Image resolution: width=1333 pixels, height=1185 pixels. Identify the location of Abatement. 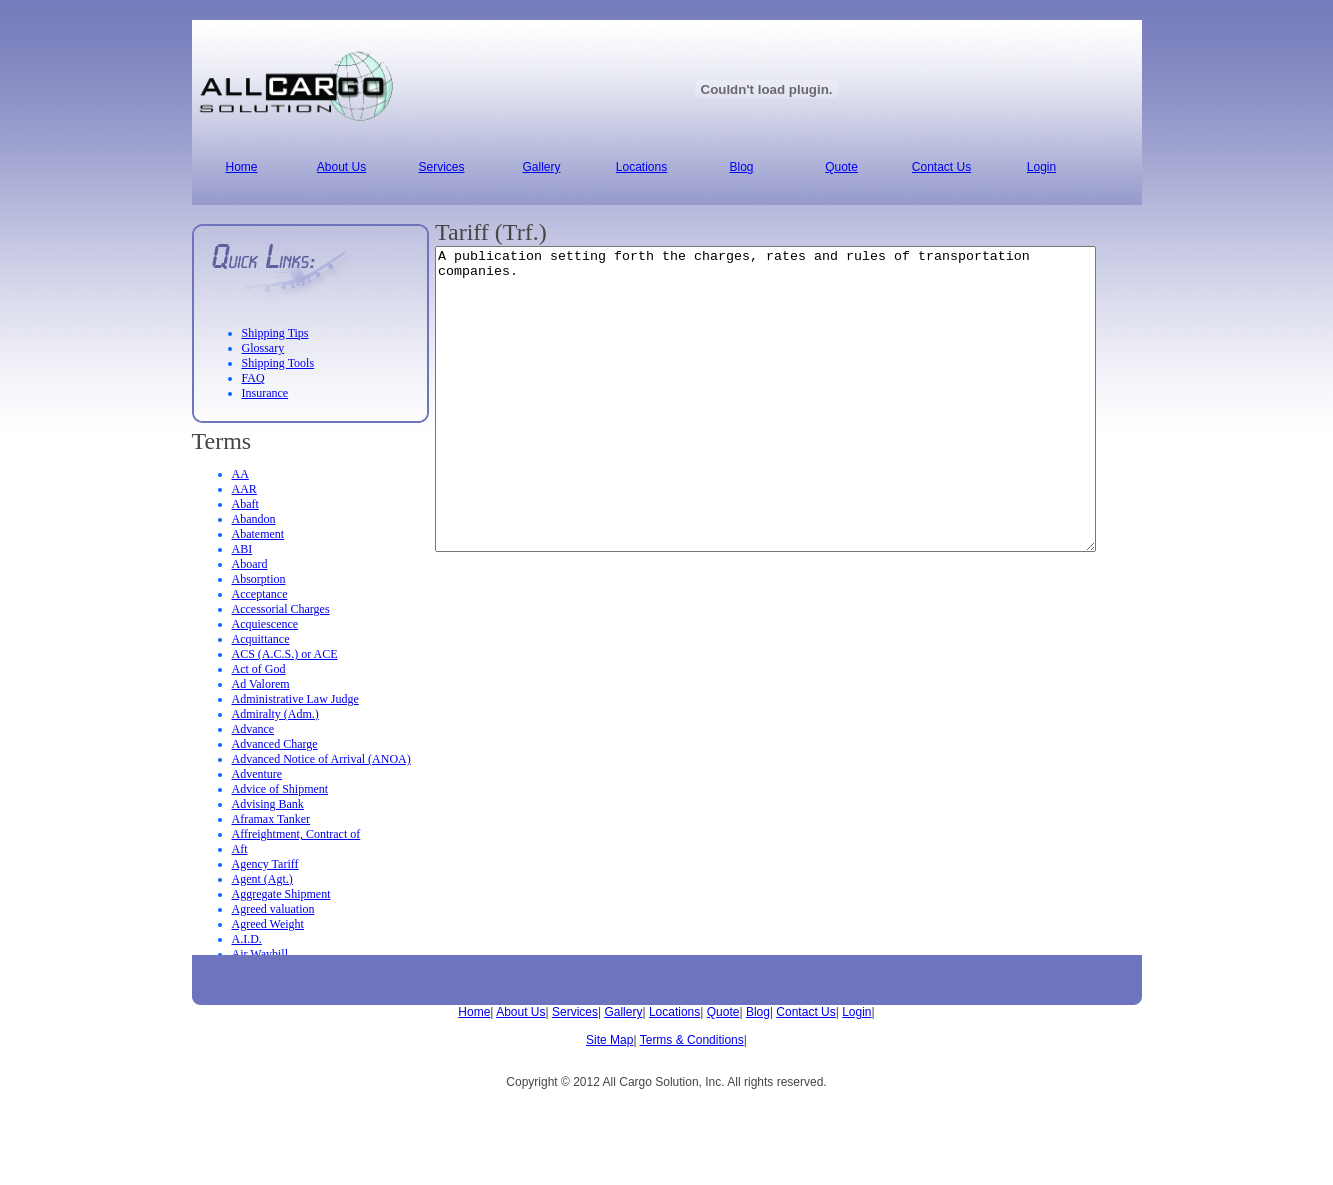
(258, 534).